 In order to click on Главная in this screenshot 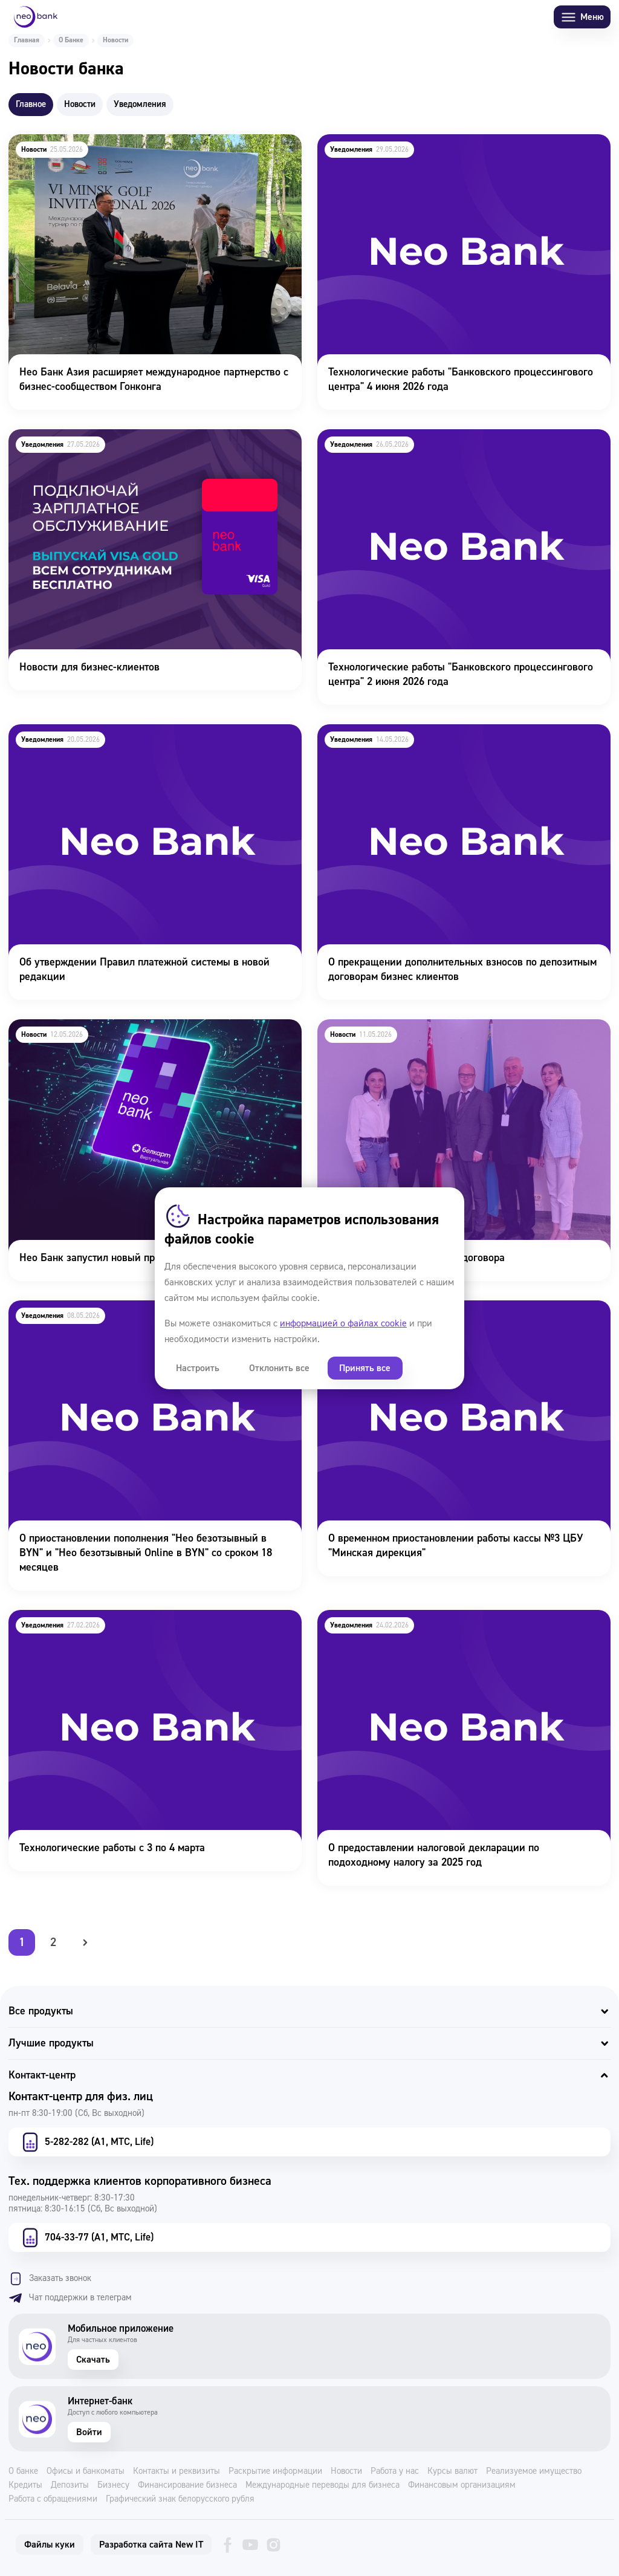, I will do `click(26, 40)`.